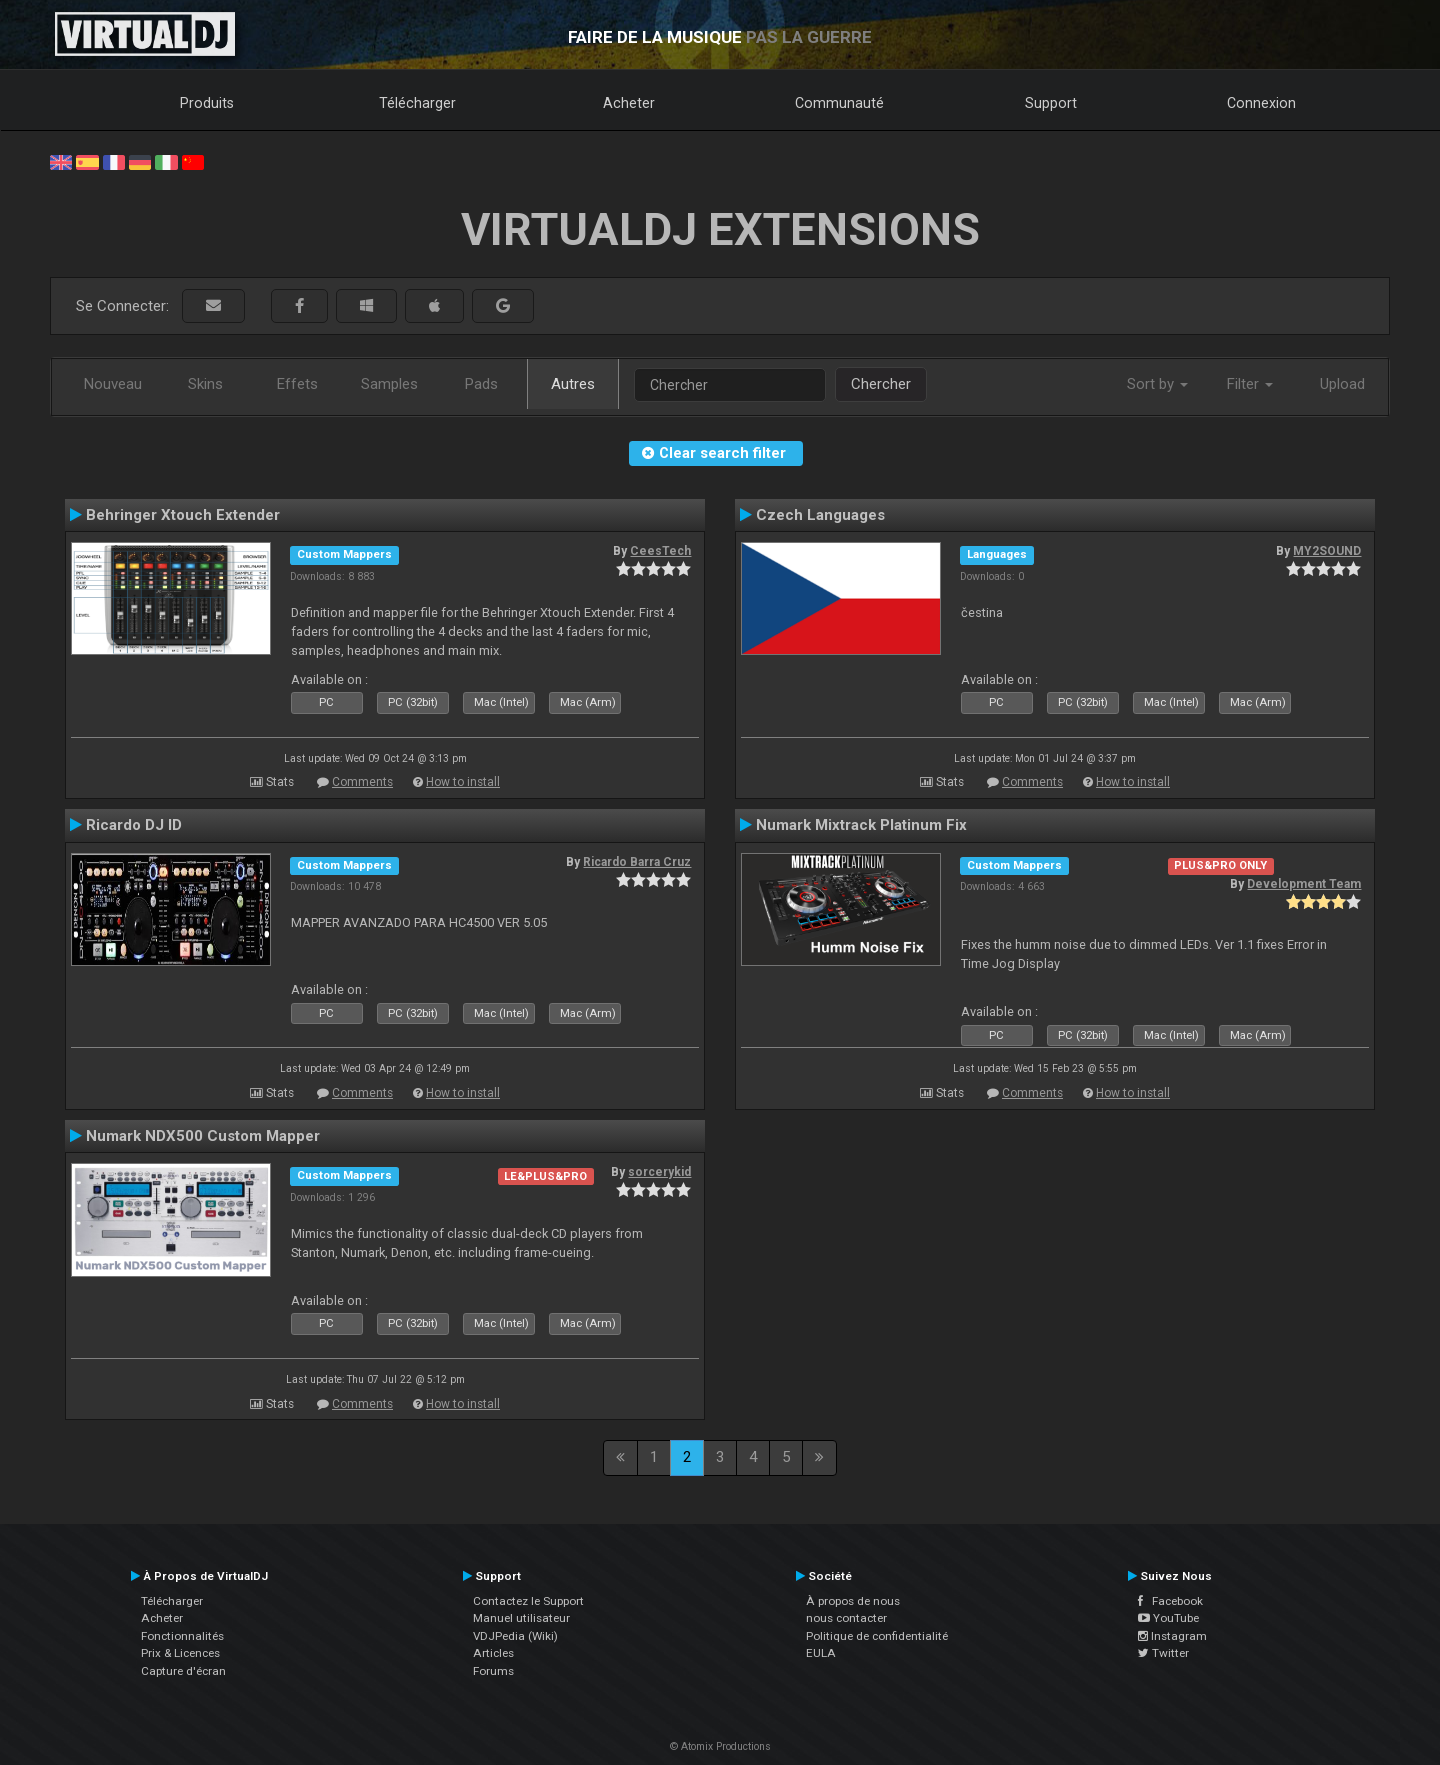  I want to click on Behringer Xtouch Extender, so click(183, 515).